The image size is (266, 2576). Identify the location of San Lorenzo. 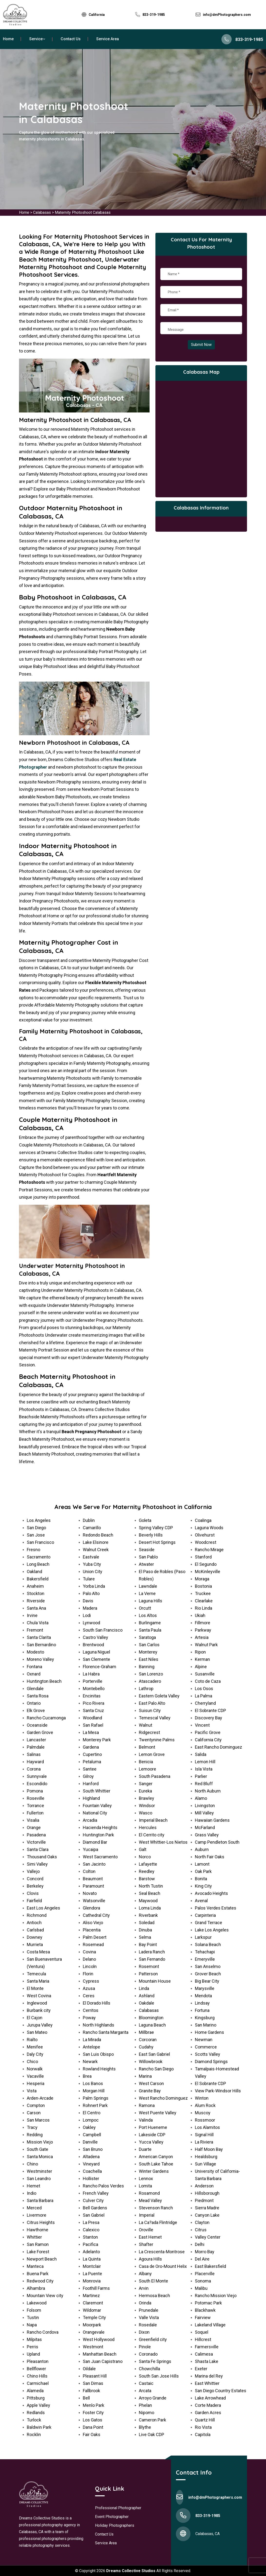
(151, 1673).